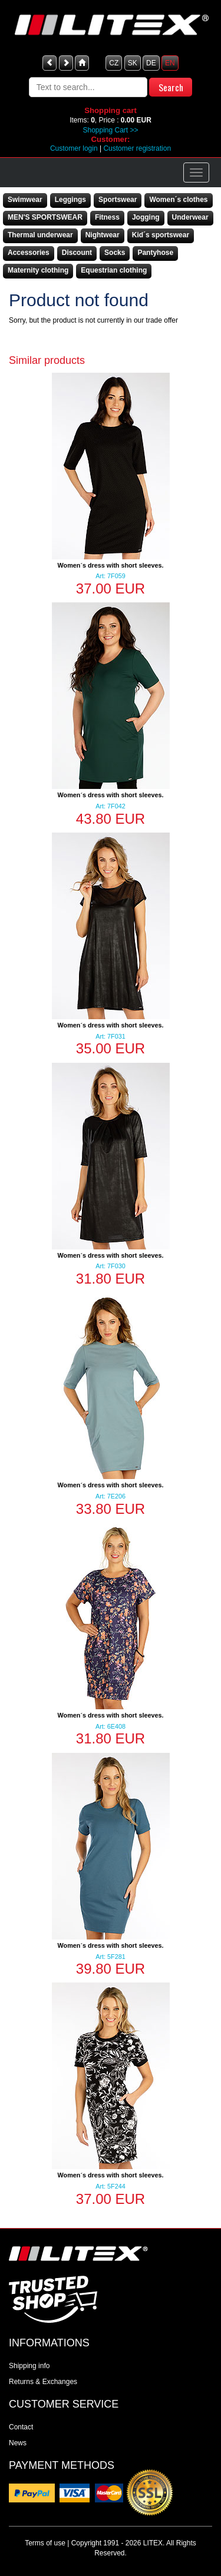 This screenshot has height=2576, width=221. What do you see at coordinates (74, 148) in the screenshot?
I see `Customer login` at bounding box center [74, 148].